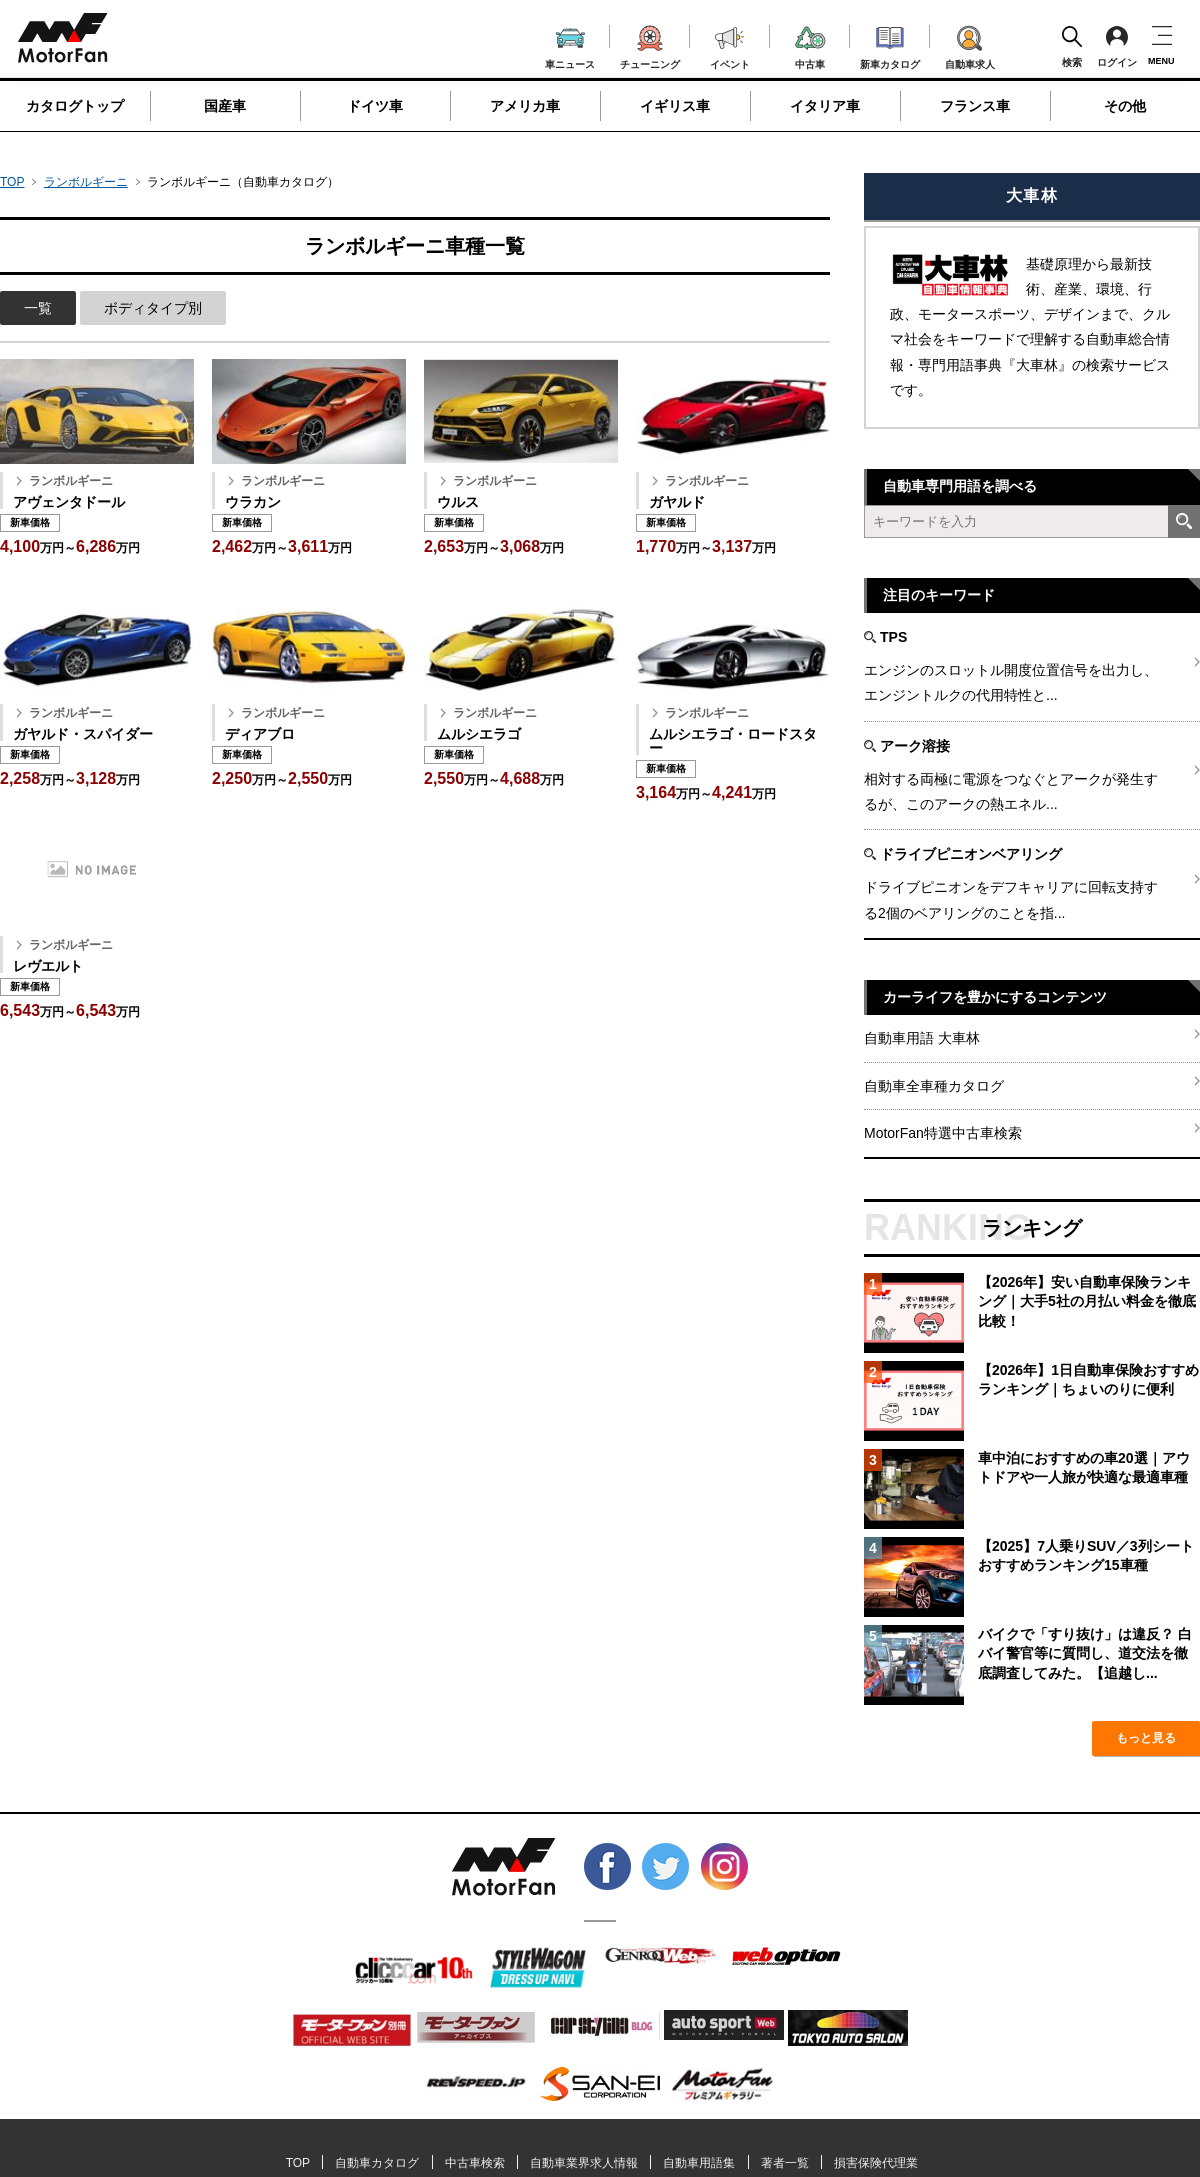 This screenshot has width=1200, height=2177. Describe the element at coordinates (825, 106) in the screenshot. I see `イタリア車` at that location.